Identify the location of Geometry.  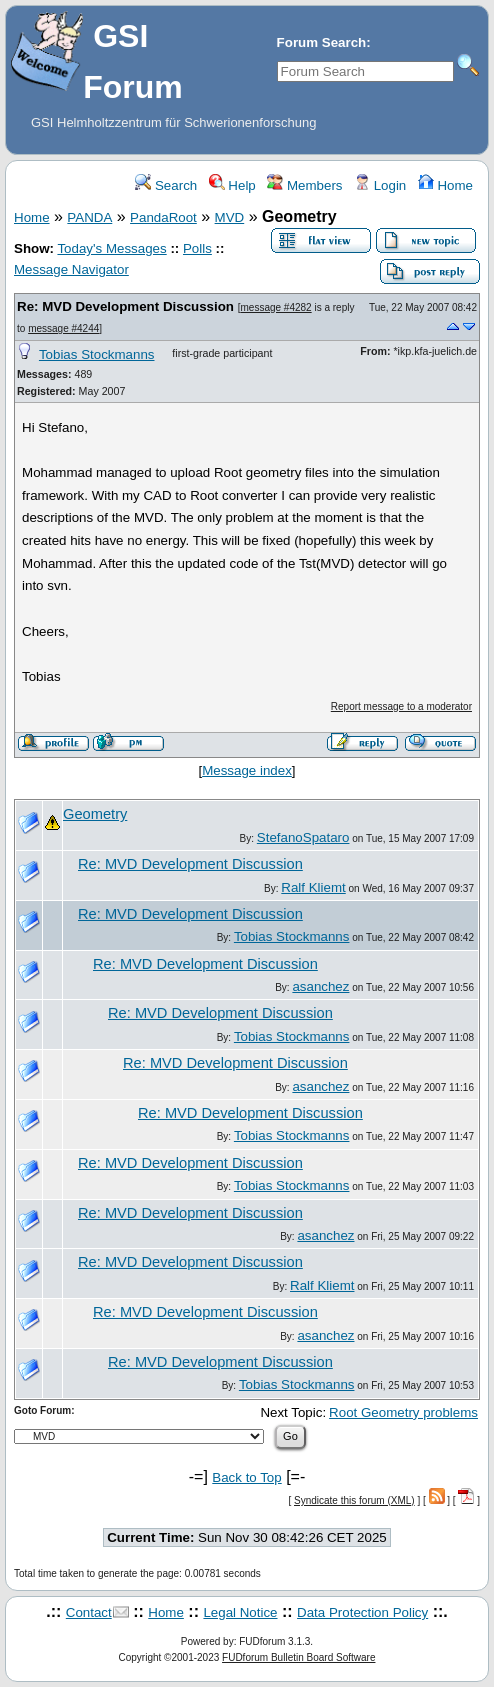
(95, 814).